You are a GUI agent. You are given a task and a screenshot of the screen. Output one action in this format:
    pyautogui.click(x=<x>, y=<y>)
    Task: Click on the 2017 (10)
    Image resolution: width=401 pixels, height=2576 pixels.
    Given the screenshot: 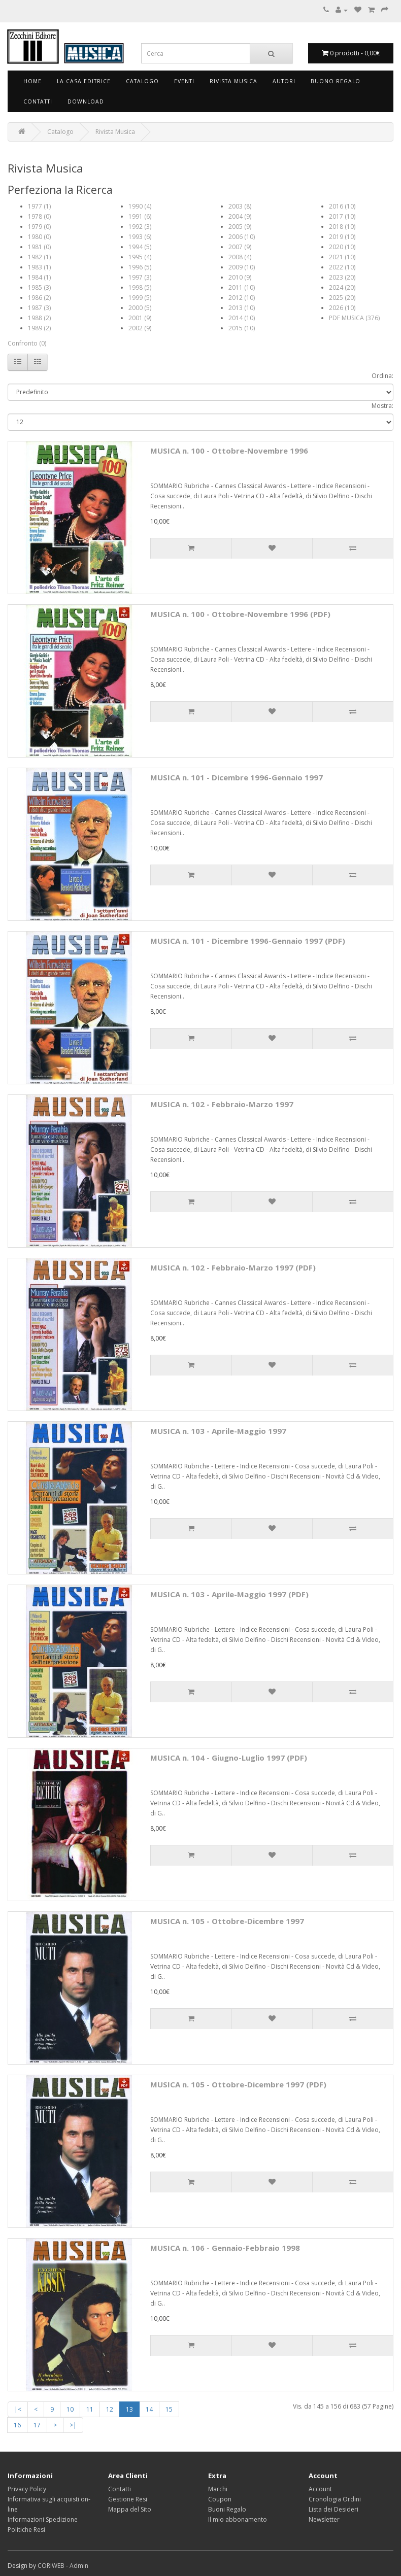 What is the action you would take?
    pyautogui.click(x=342, y=216)
    